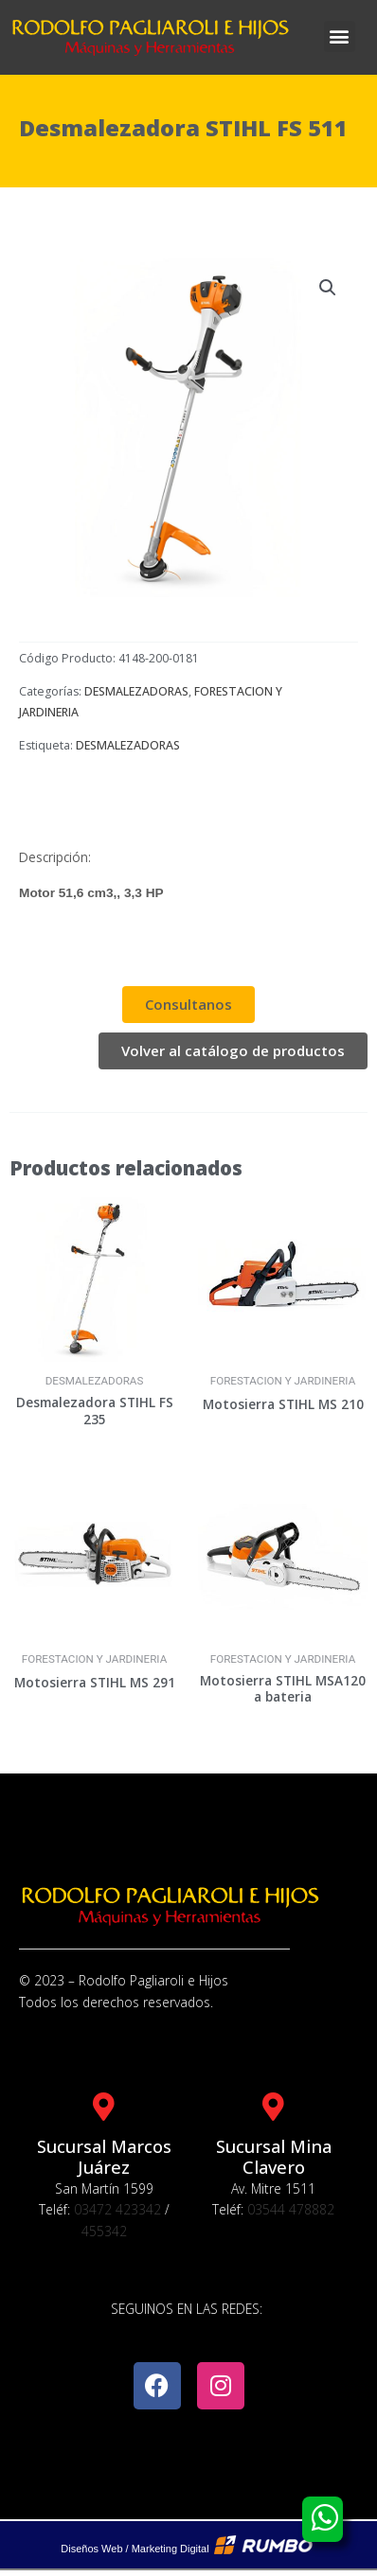 This screenshot has width=377, height=2576. Describe the element at coordinates (290, 2209) in the screenshot. I see `03544 478882` at that location.